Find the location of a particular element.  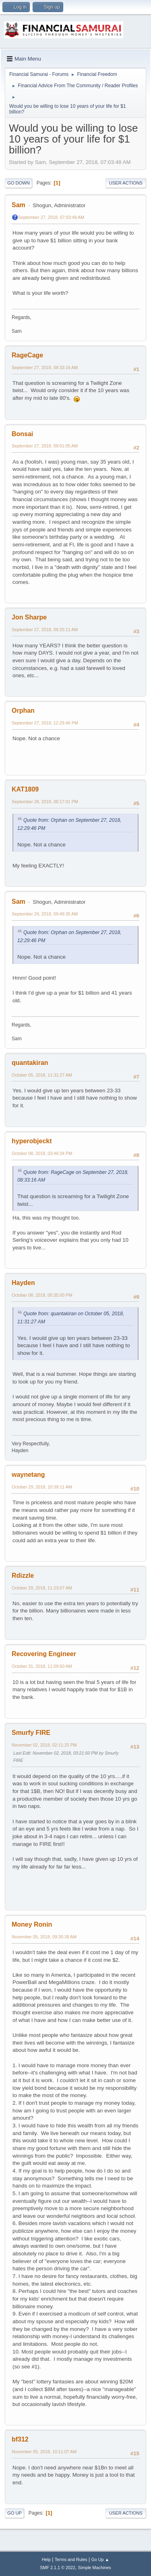

November 02, 2018, 02:11:25 PM is located at coordinates (44, 1745).